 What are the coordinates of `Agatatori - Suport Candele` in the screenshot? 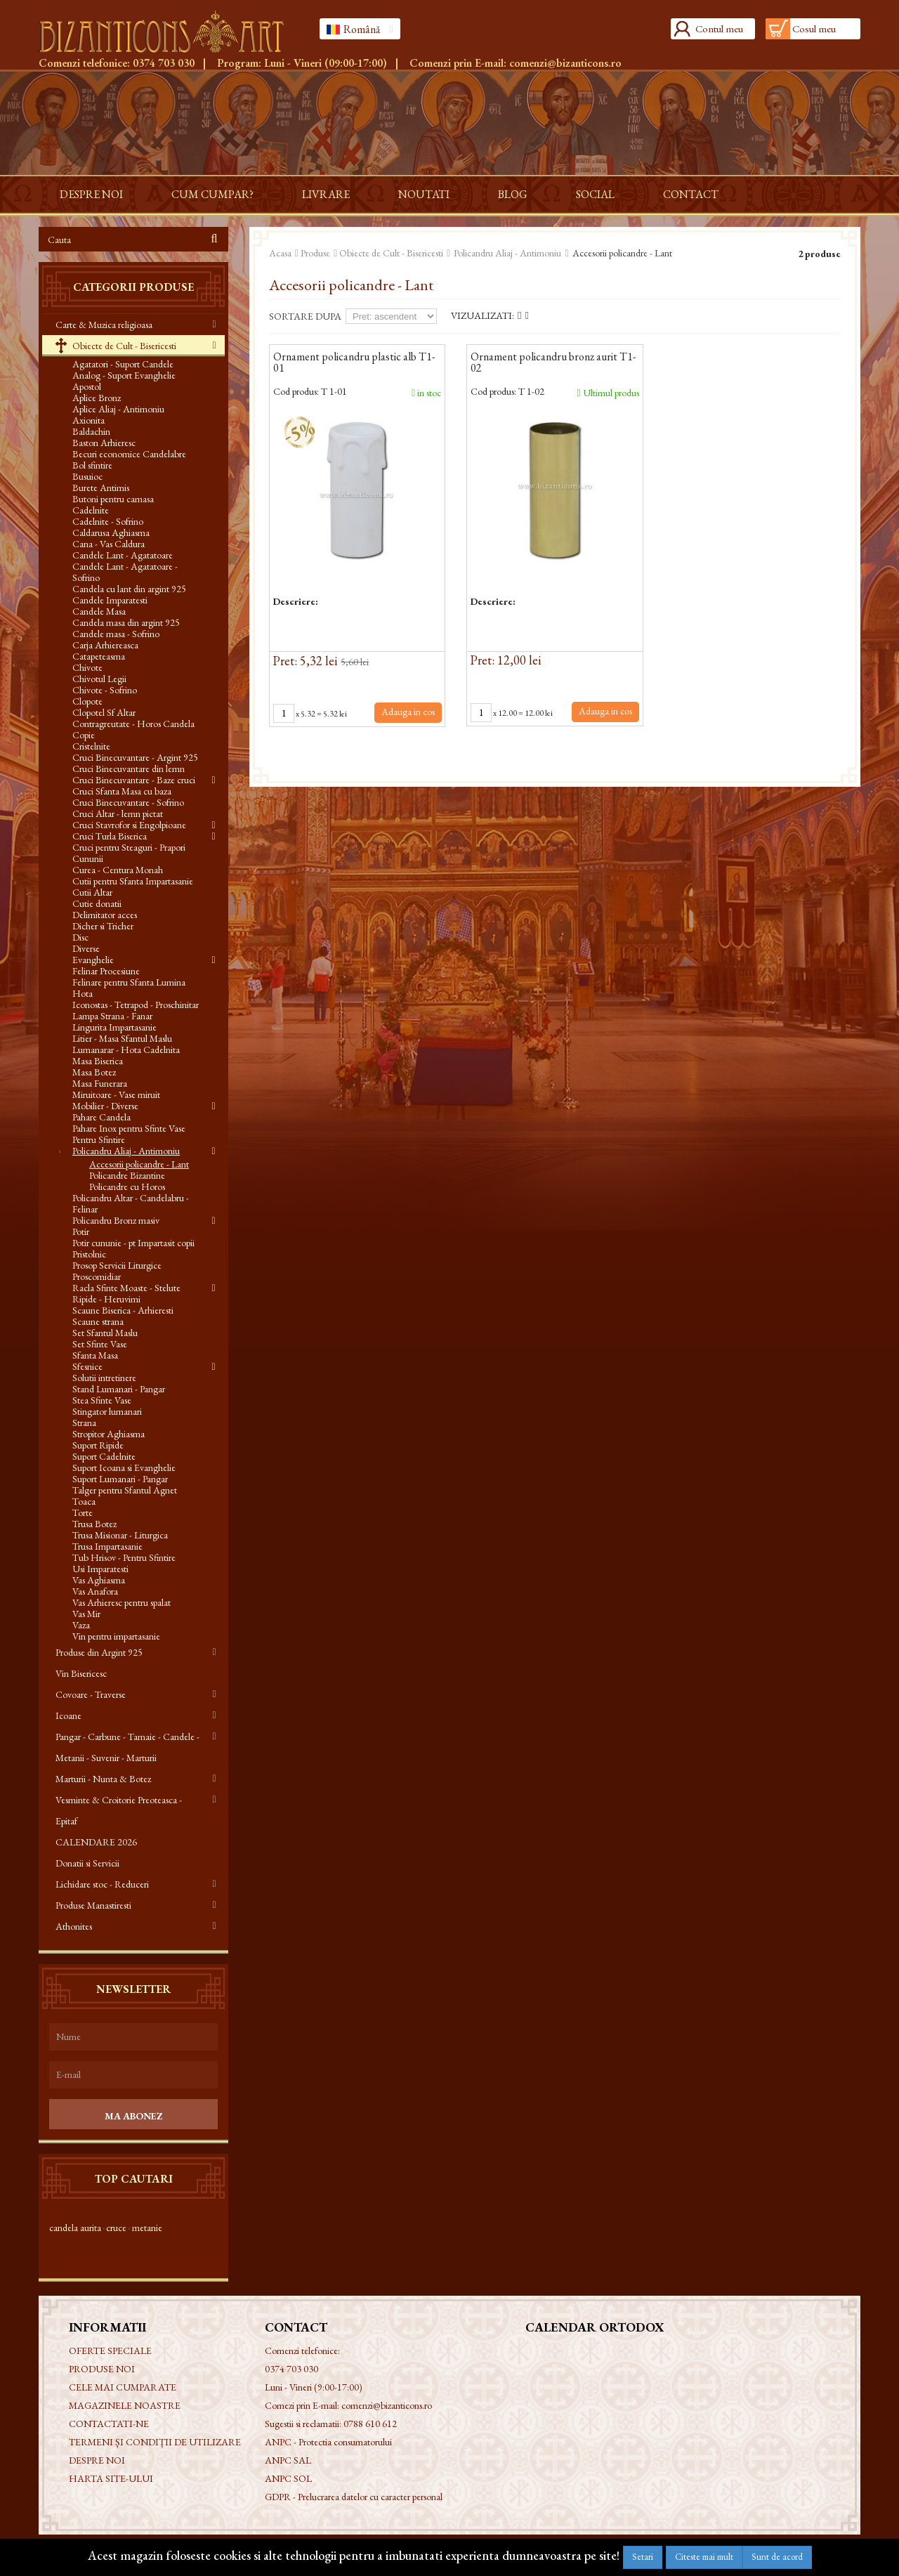 It's located at (122, 364).